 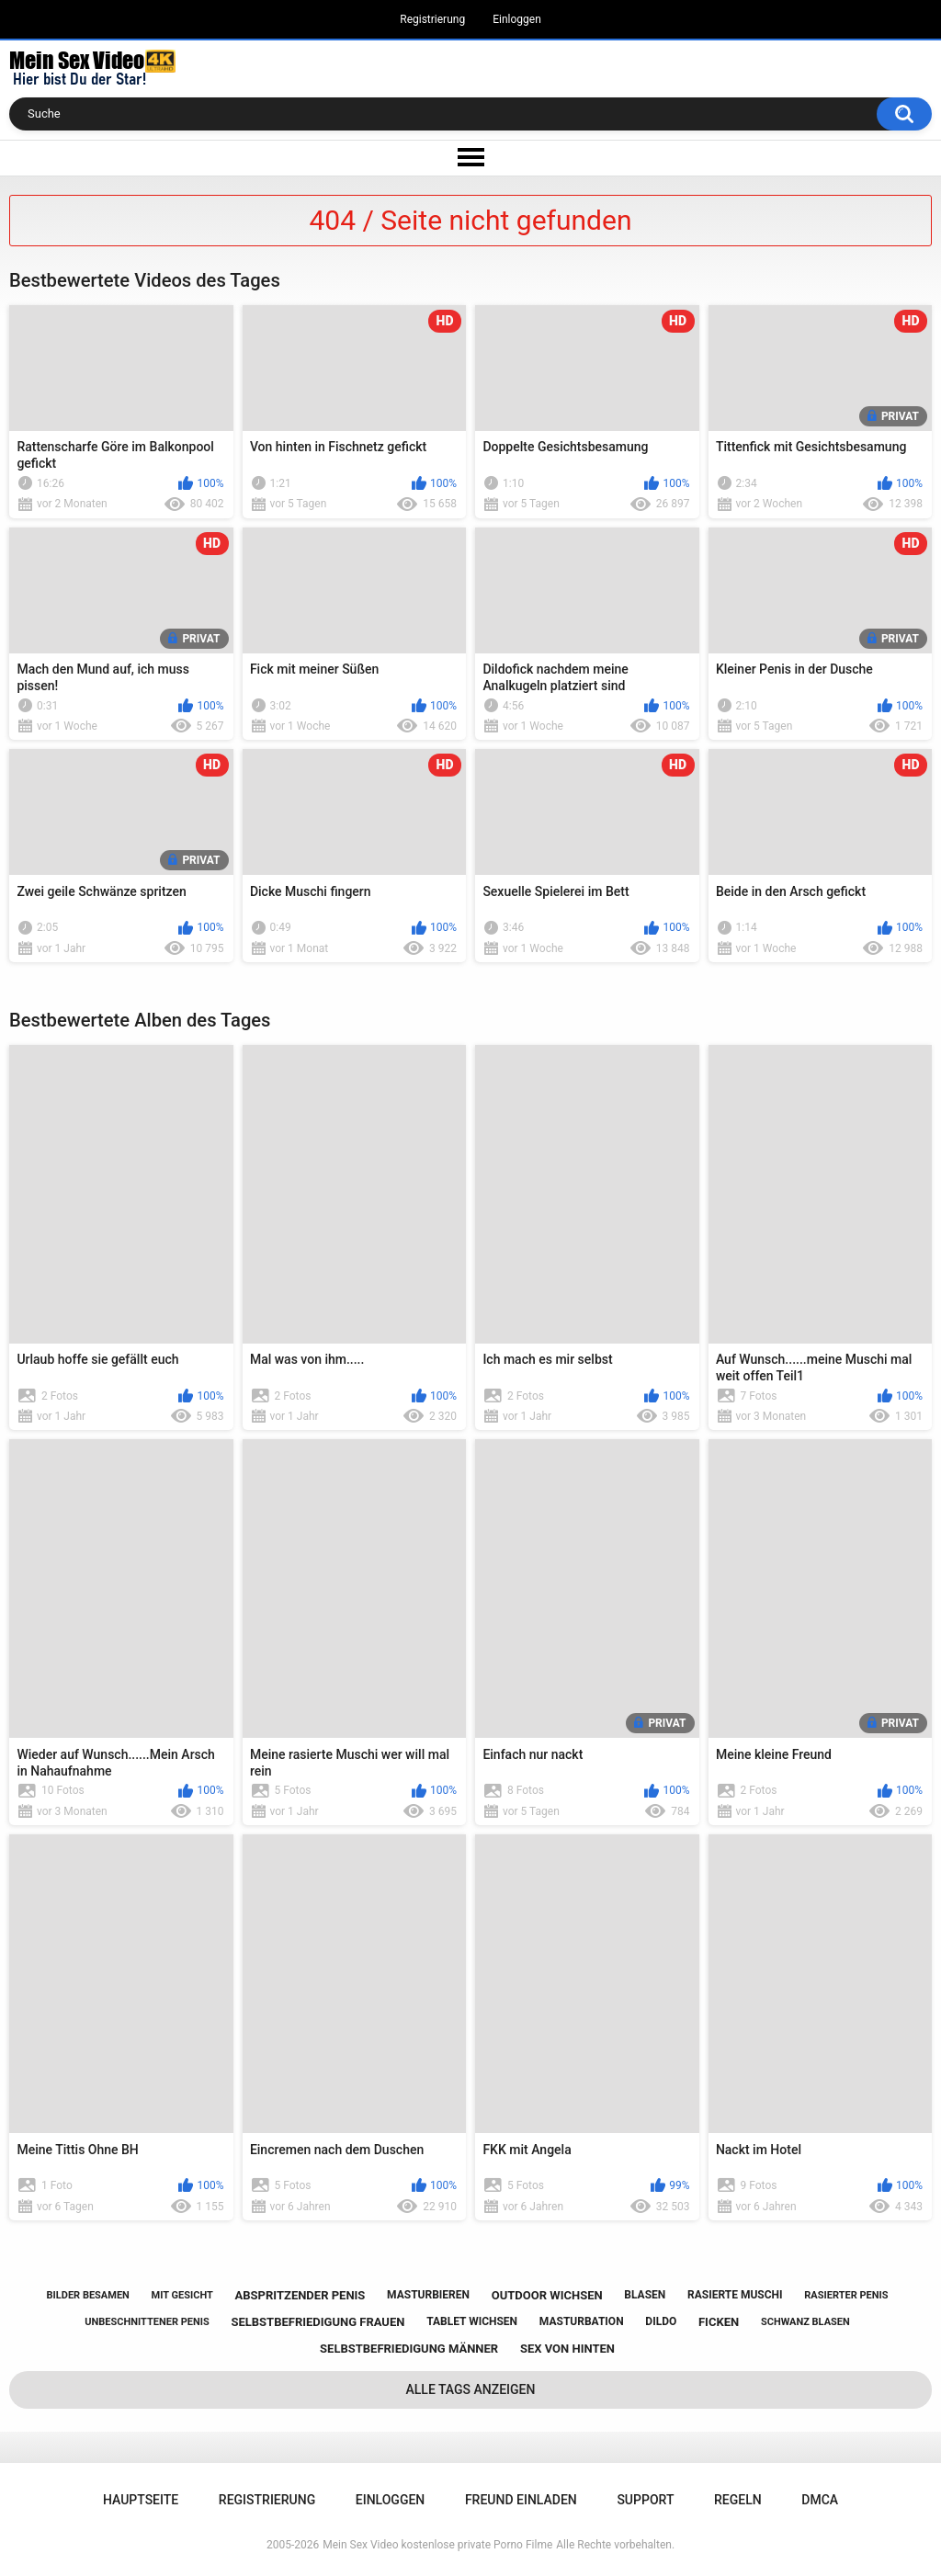 What do you see at coordinates (819, 2499) in the screenshot?
I see `DMCA` at bounding box center [819, 2499].